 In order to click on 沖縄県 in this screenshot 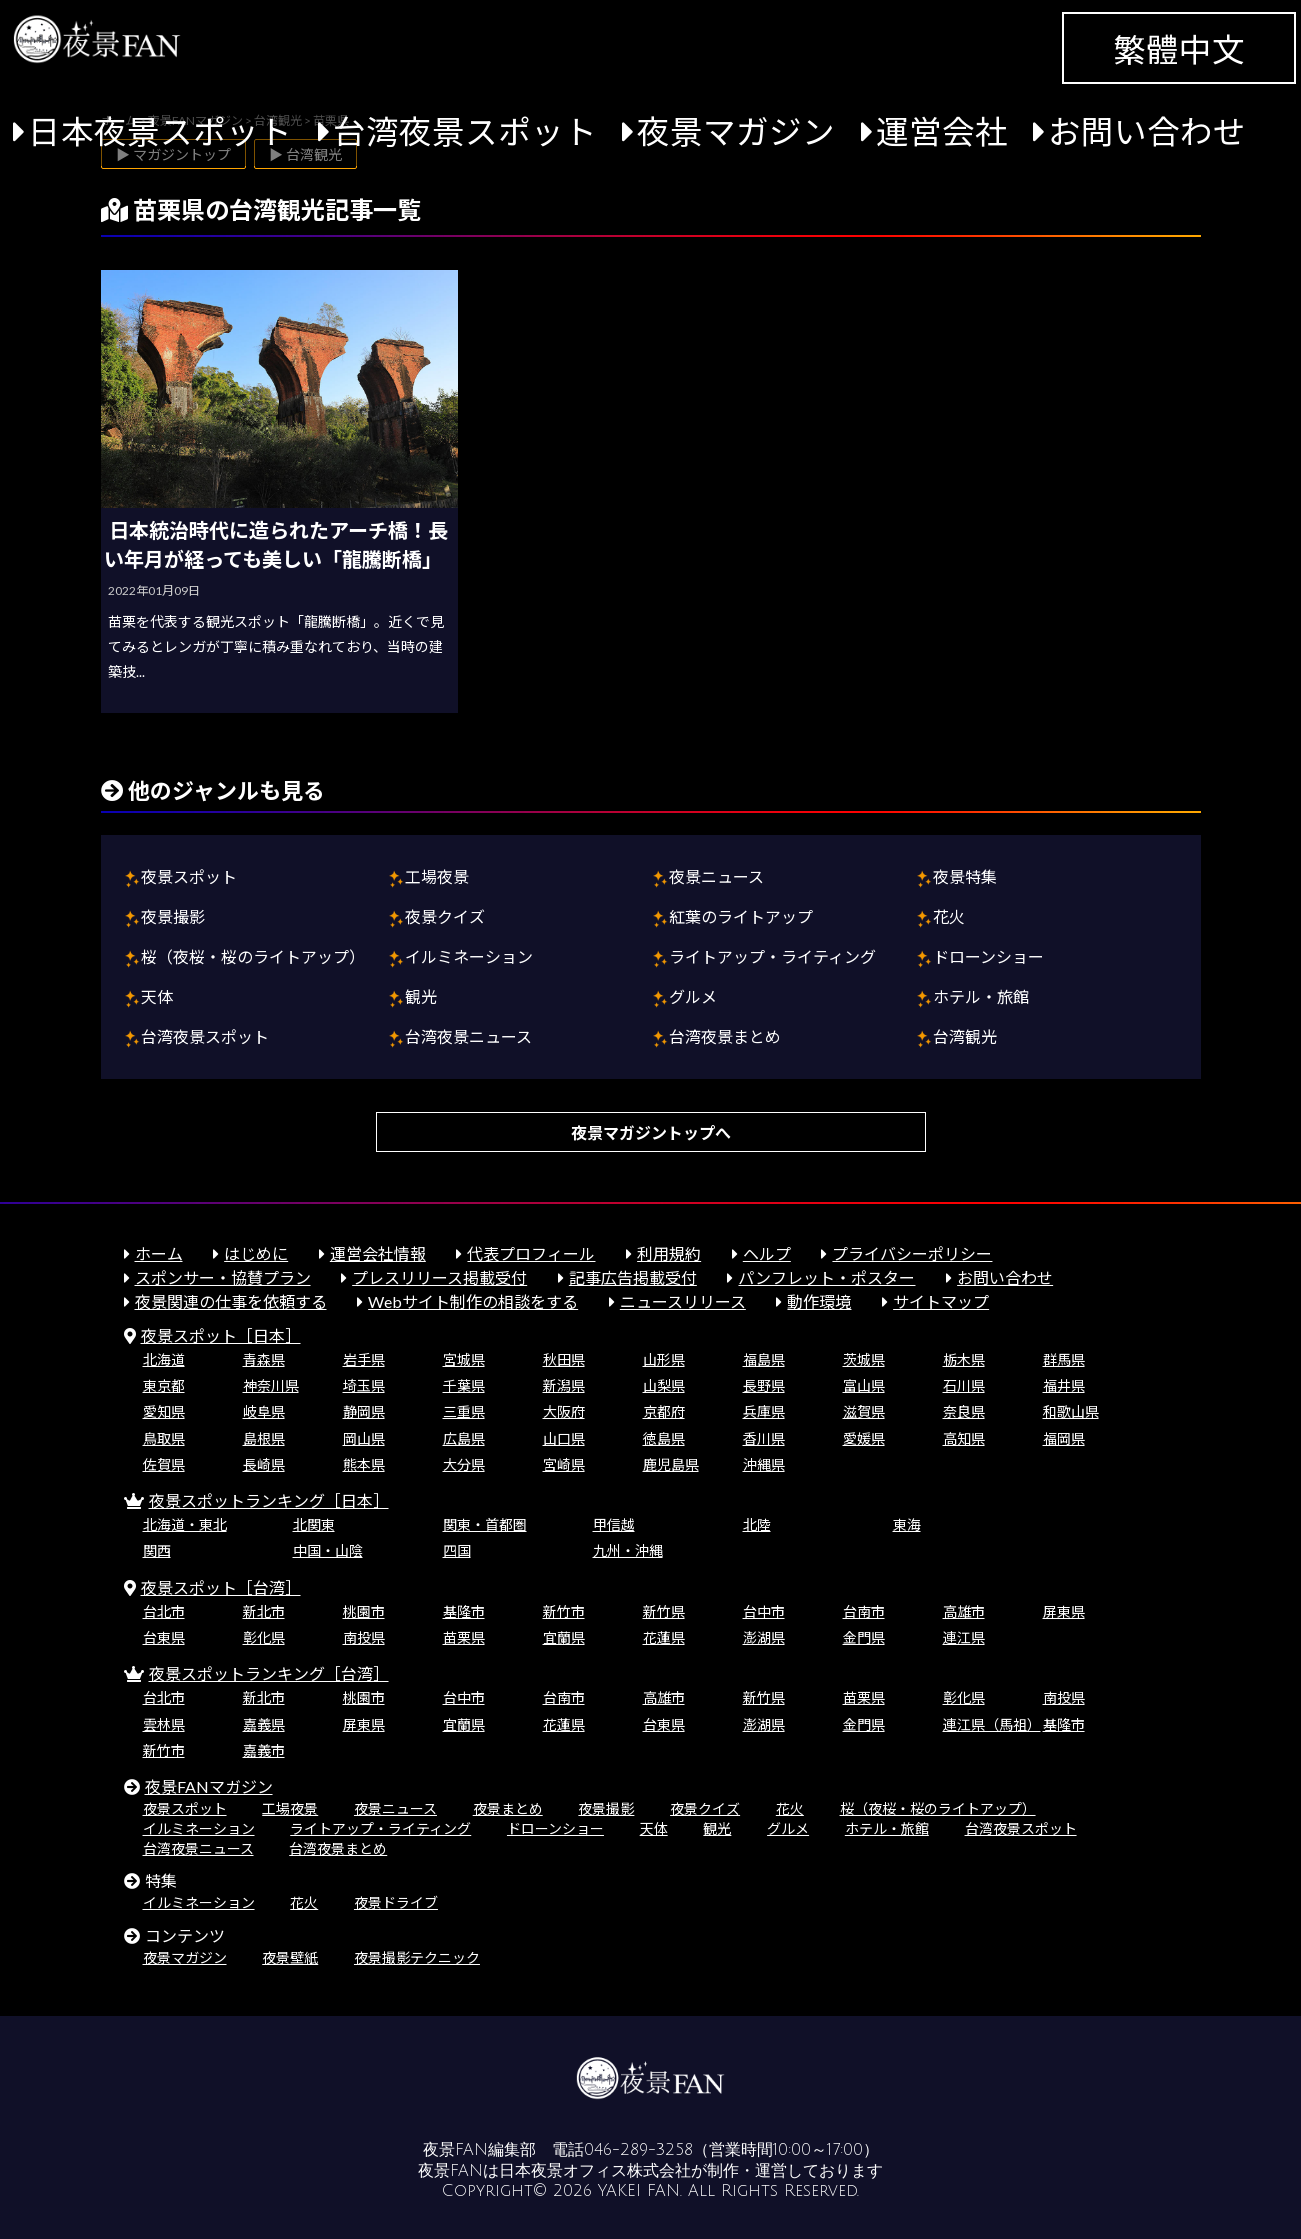, I will do `click(764, 1464)`.